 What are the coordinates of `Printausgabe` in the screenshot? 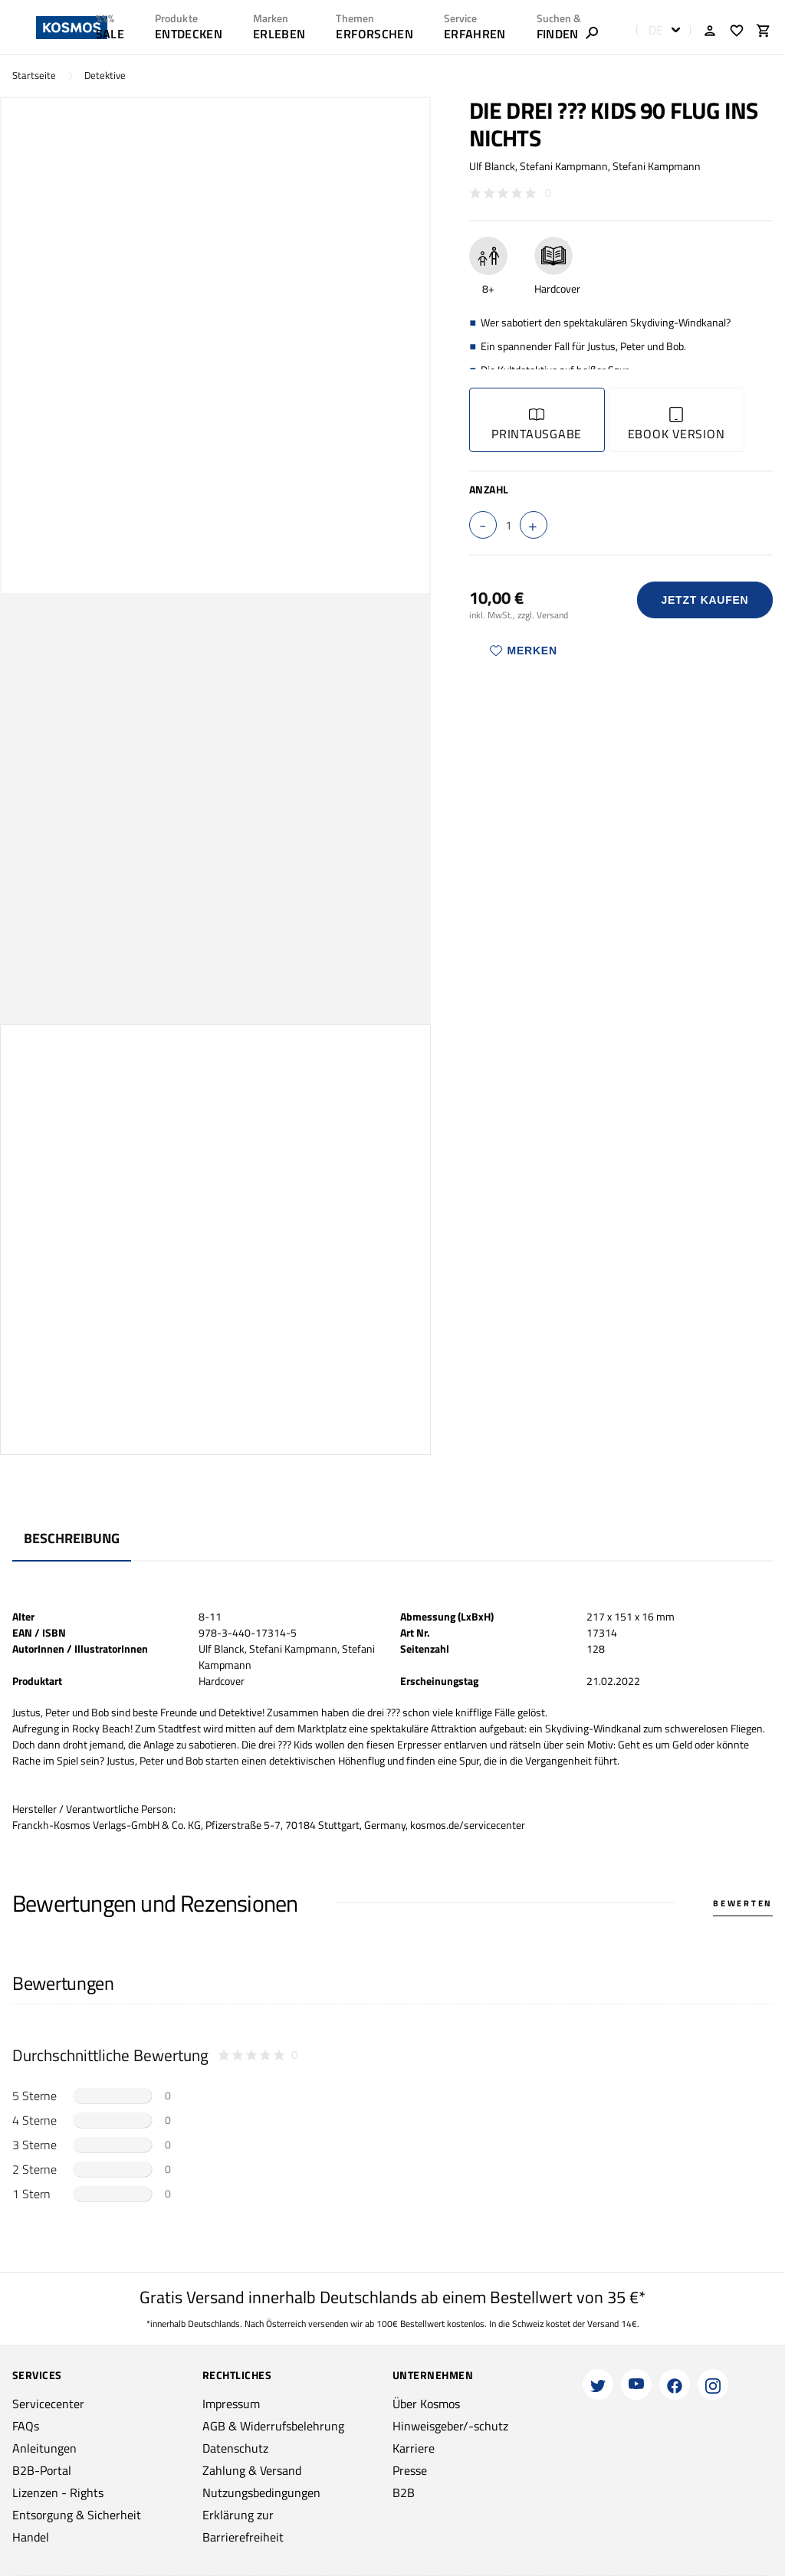 It's located at (536, 425).